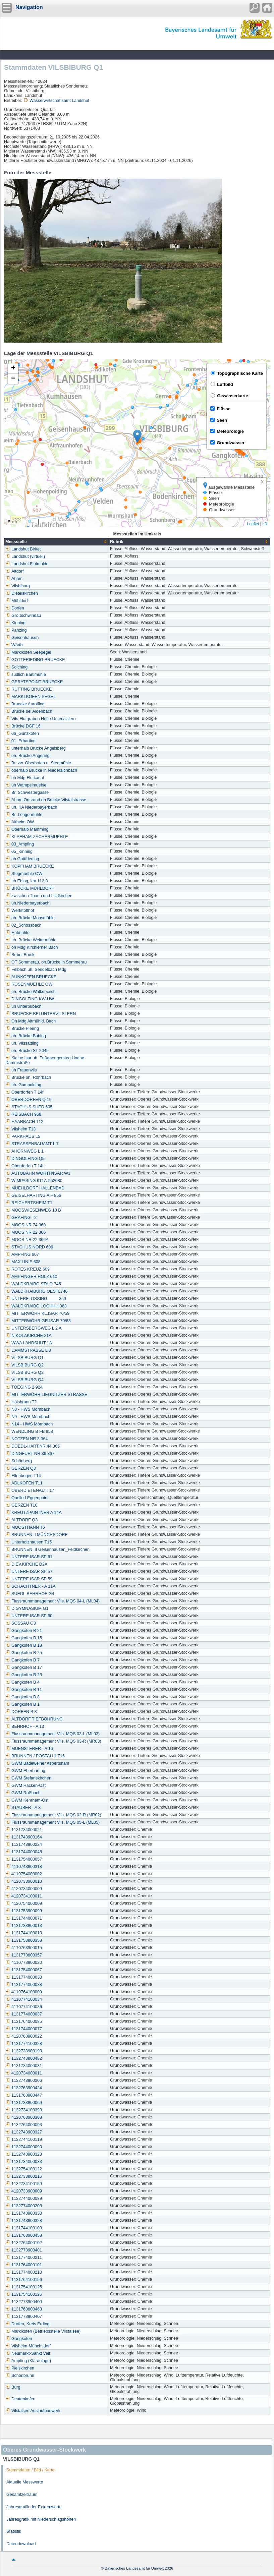 The width and height of the screenshot is (274, 2576). I want to click on 1131744100010, so click(23, 1933).